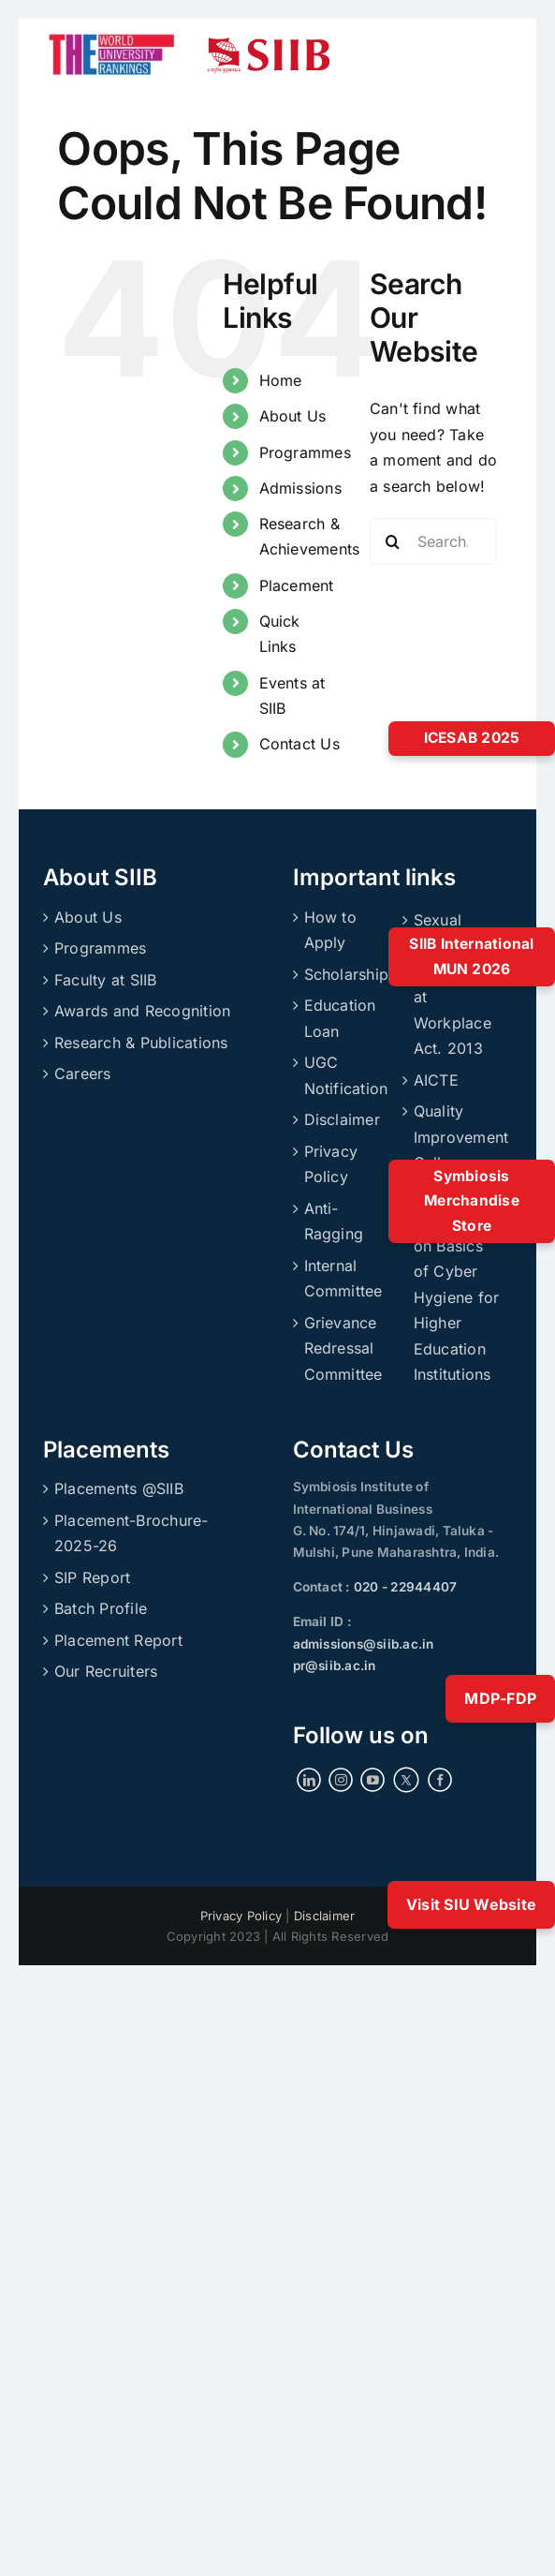 The width and height of the screenshot is (555, 2576). Describe the element at coordinates (434, 541) in the screenshot. I see `[Search...]` at that location.